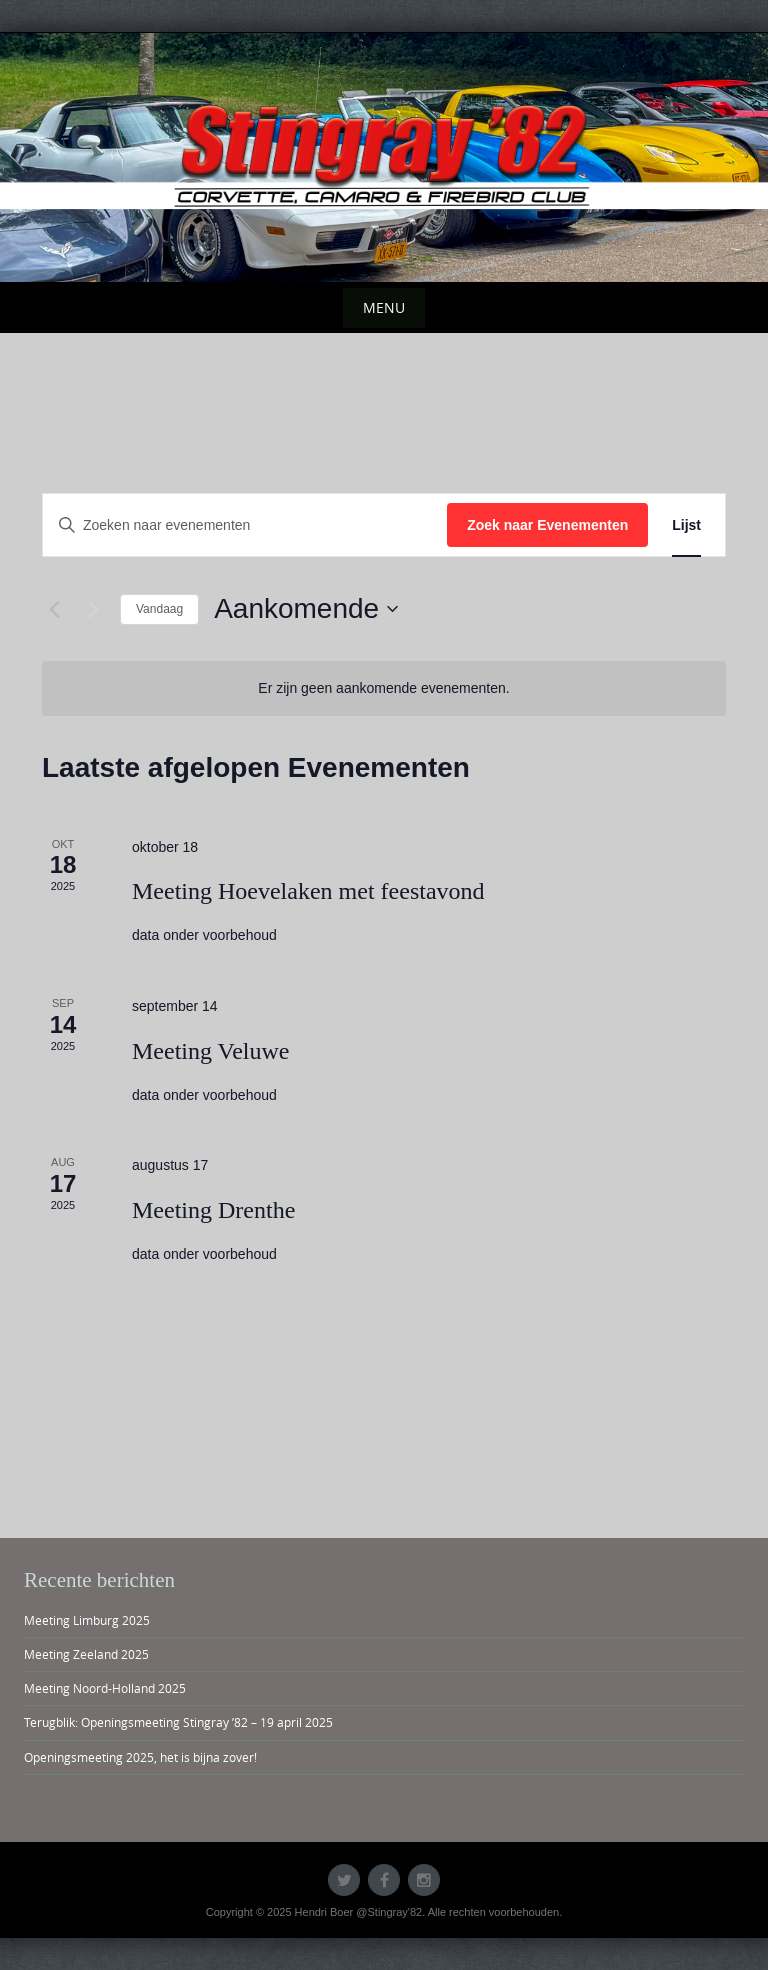 The height and width of the screenshot is (1970, 768). Describe the element at coordinates (308, 891) in the screenshot. I see `Meeting Hoevelaken met feestavond` at that location.